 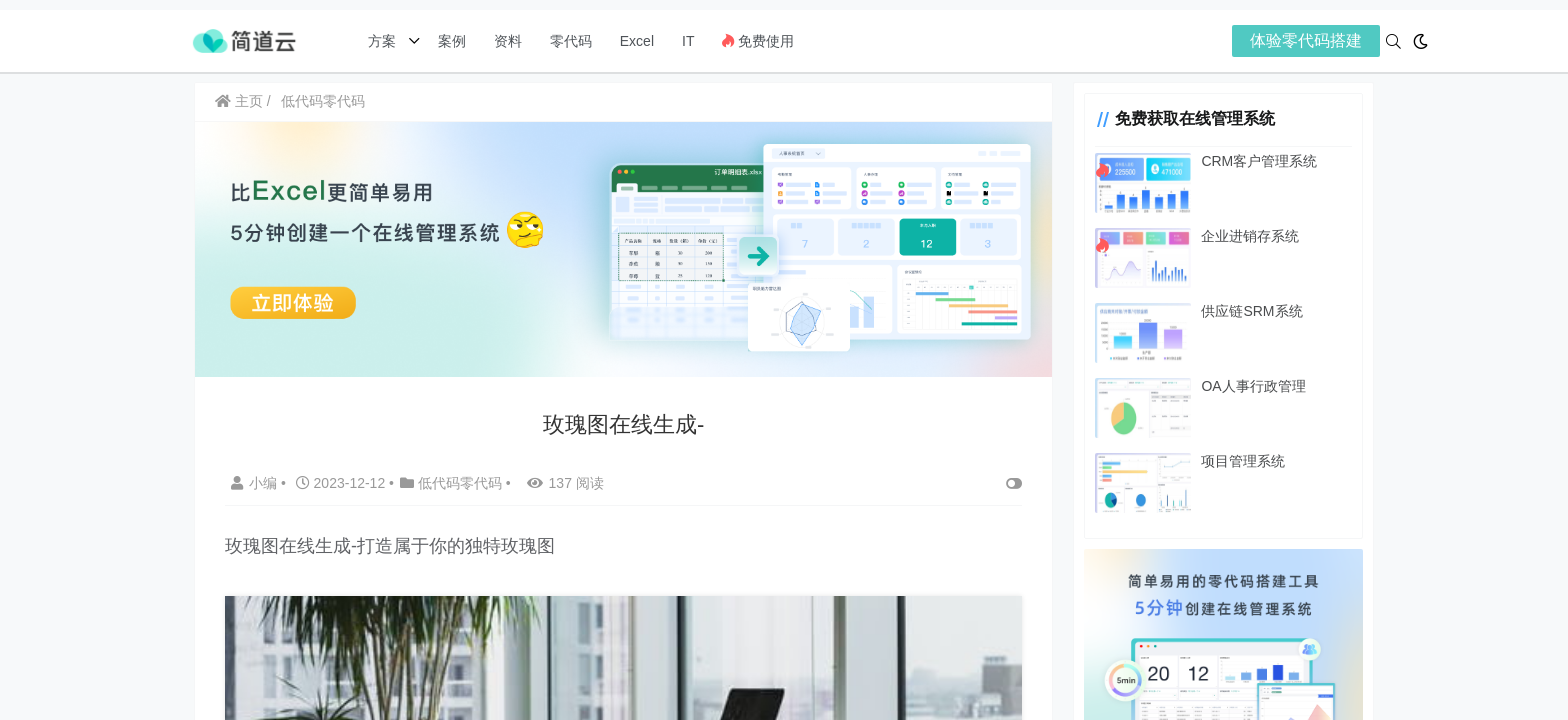 I want to click on 体验零代码搭建, so click(x=1306, y=40).